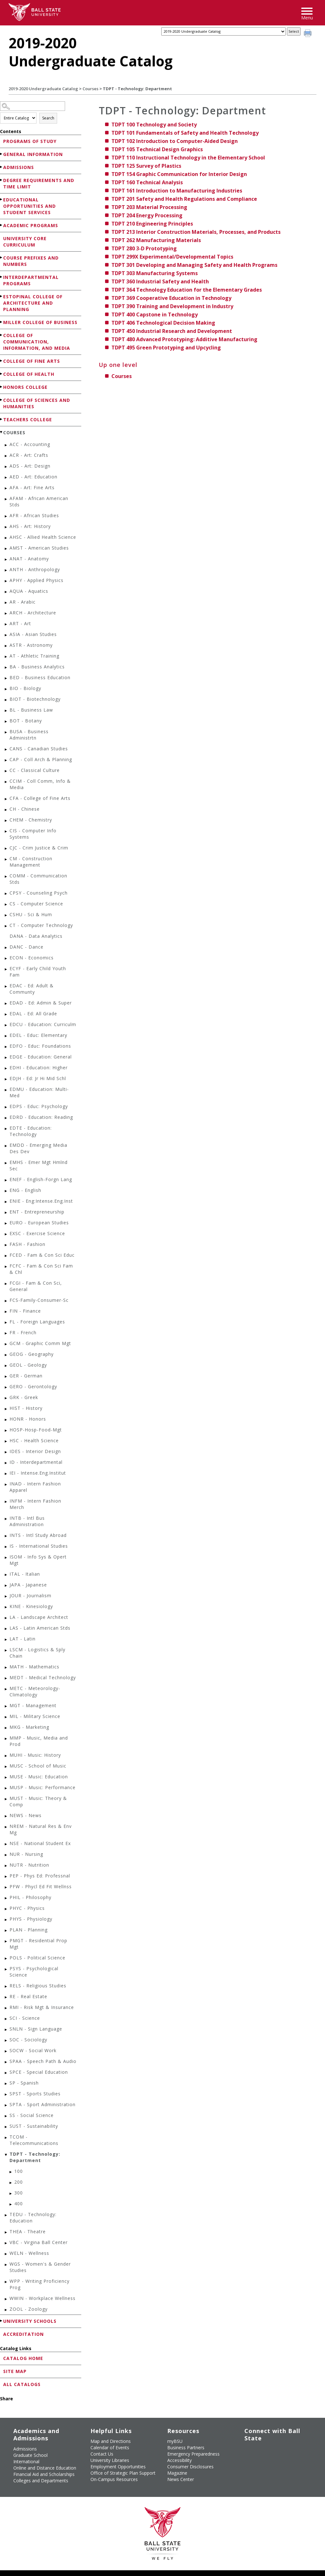 The width and height of the screenshot is (325, 2576). What do you see at coordinates (6, 1585) in the screenshot?
I see `[Show More of JAPA - Japanese]` at bounding box center [6, 1585].